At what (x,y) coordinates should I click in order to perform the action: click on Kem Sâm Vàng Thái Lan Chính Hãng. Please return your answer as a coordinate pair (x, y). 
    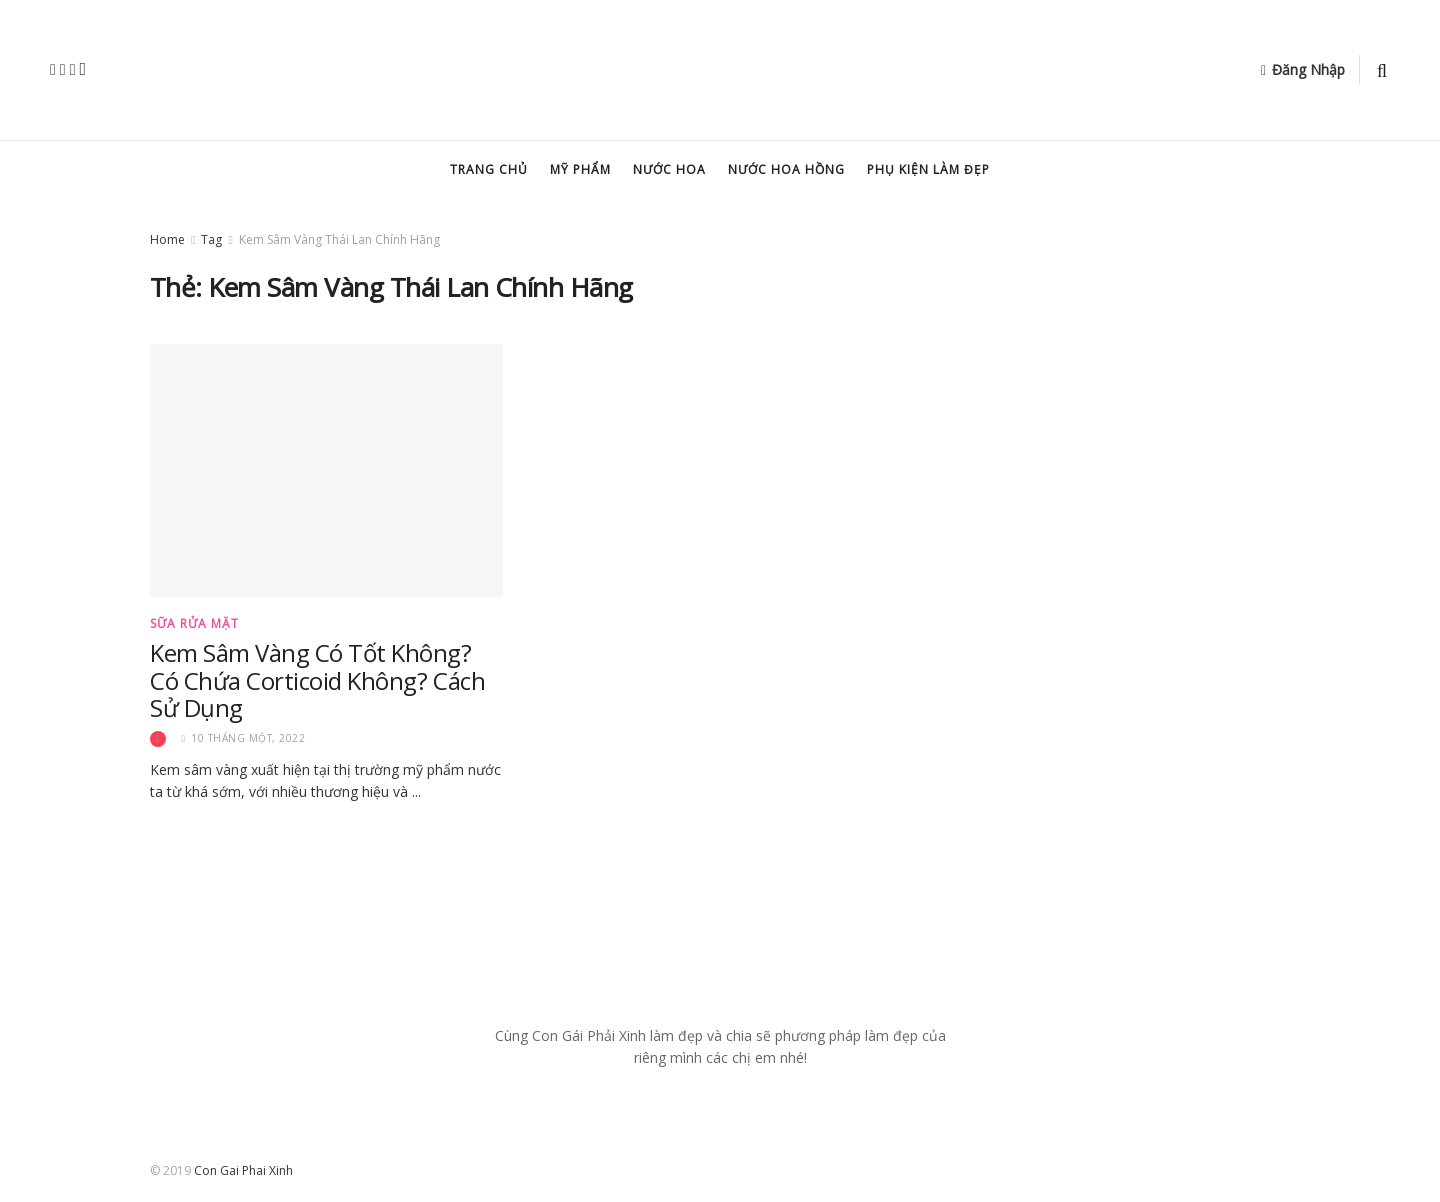
    Looking at the image, I should click on (339, 239).